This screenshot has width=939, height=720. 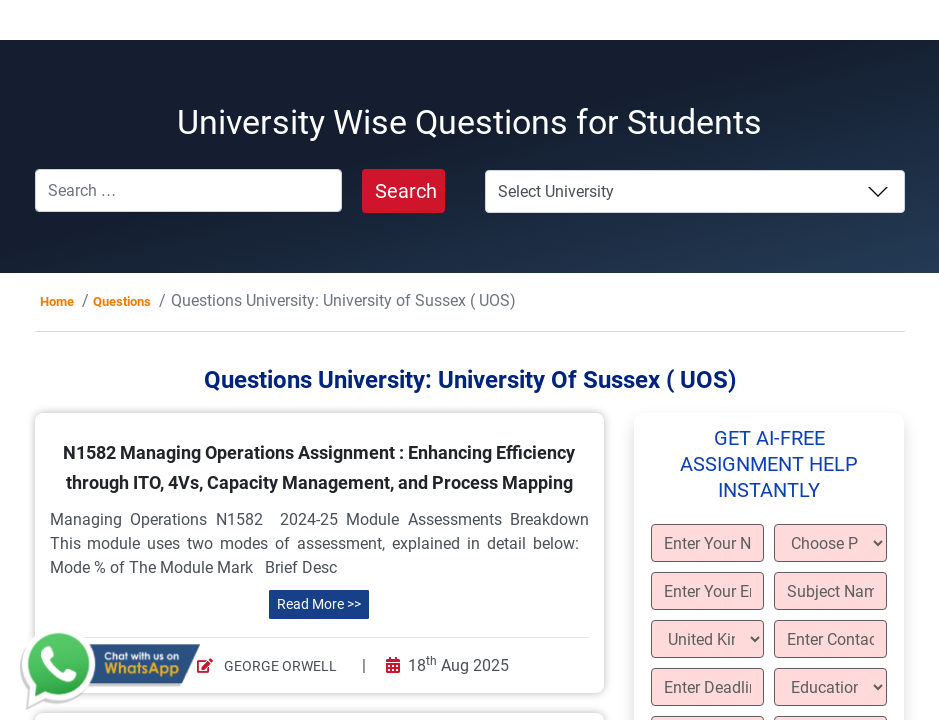 I want to click on George Orwell, so click(x=267, y=666).